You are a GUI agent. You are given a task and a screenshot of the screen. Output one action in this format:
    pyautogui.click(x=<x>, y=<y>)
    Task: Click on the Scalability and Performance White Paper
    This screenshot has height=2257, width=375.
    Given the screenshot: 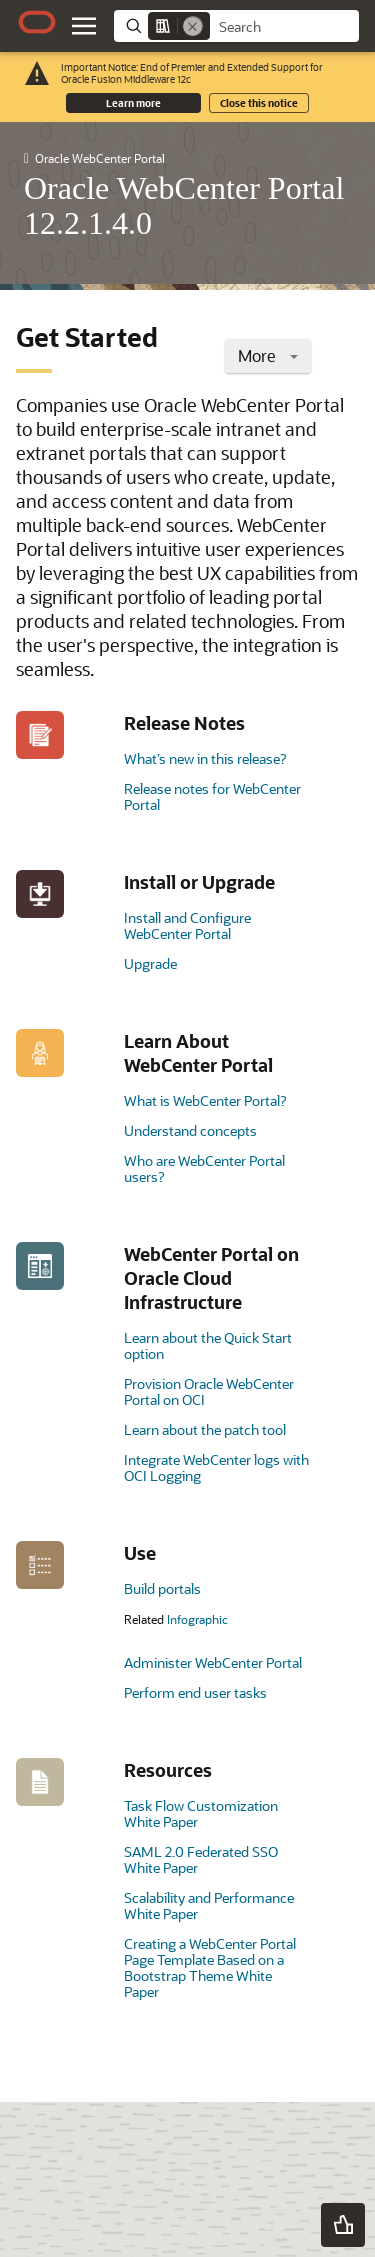 What is the action you would take?
    pyautogui.click(x=209, y=1905)
    